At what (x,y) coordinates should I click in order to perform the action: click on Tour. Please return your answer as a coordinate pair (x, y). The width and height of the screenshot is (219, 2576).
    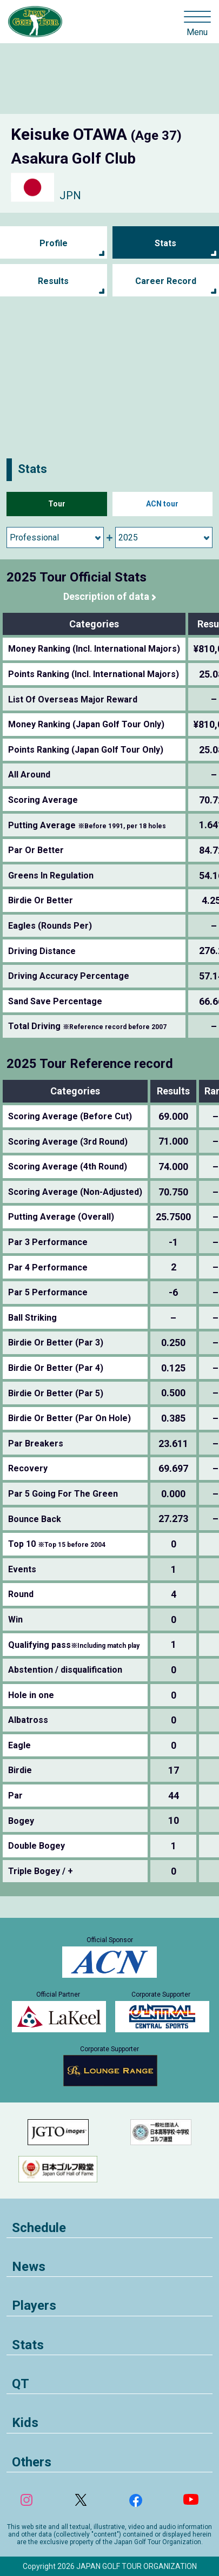
    Looking at the image, I should click on (56, 503).